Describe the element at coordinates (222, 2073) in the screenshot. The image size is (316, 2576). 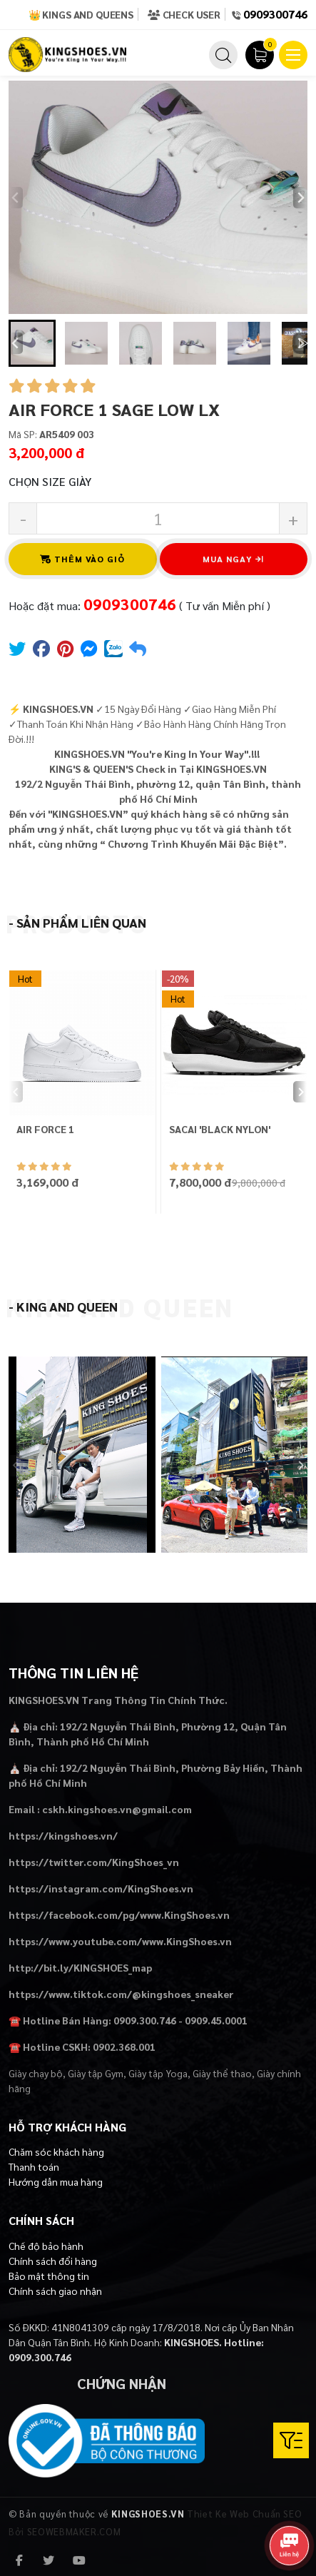
I see `Giày thể thao` at that location.